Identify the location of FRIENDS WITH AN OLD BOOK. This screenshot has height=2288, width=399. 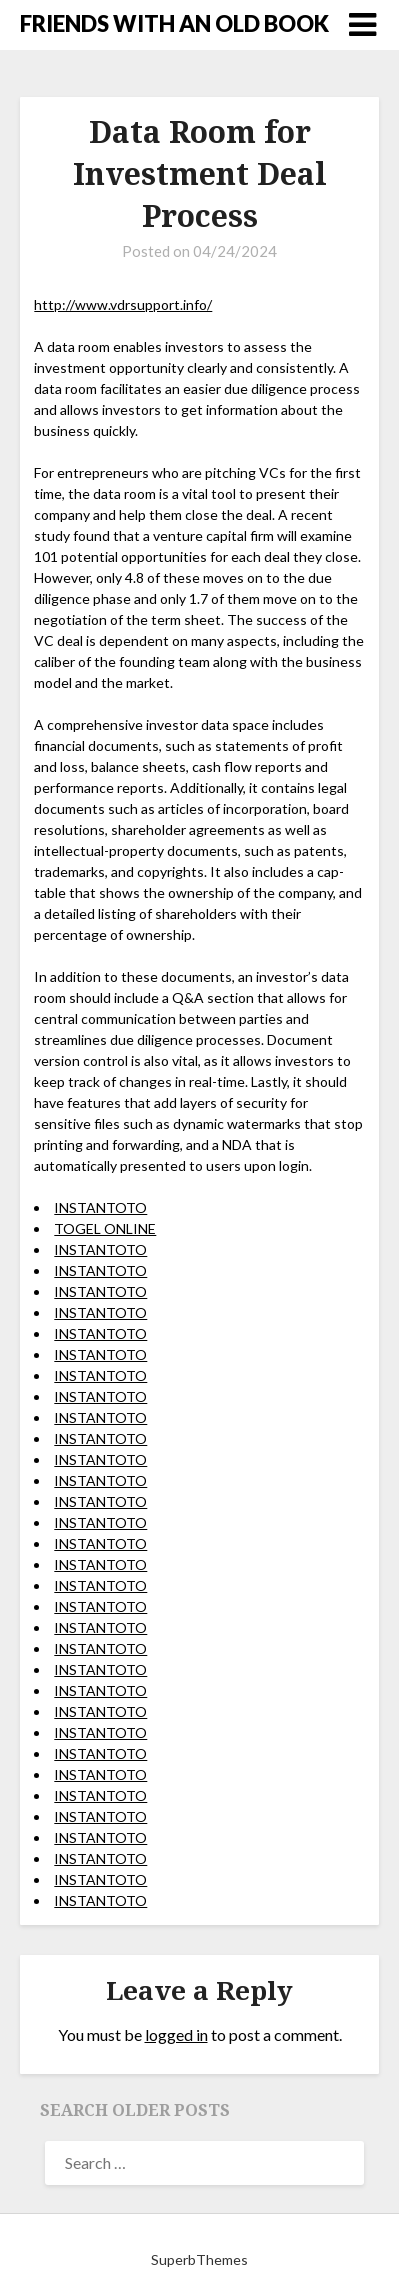
(174, 23).